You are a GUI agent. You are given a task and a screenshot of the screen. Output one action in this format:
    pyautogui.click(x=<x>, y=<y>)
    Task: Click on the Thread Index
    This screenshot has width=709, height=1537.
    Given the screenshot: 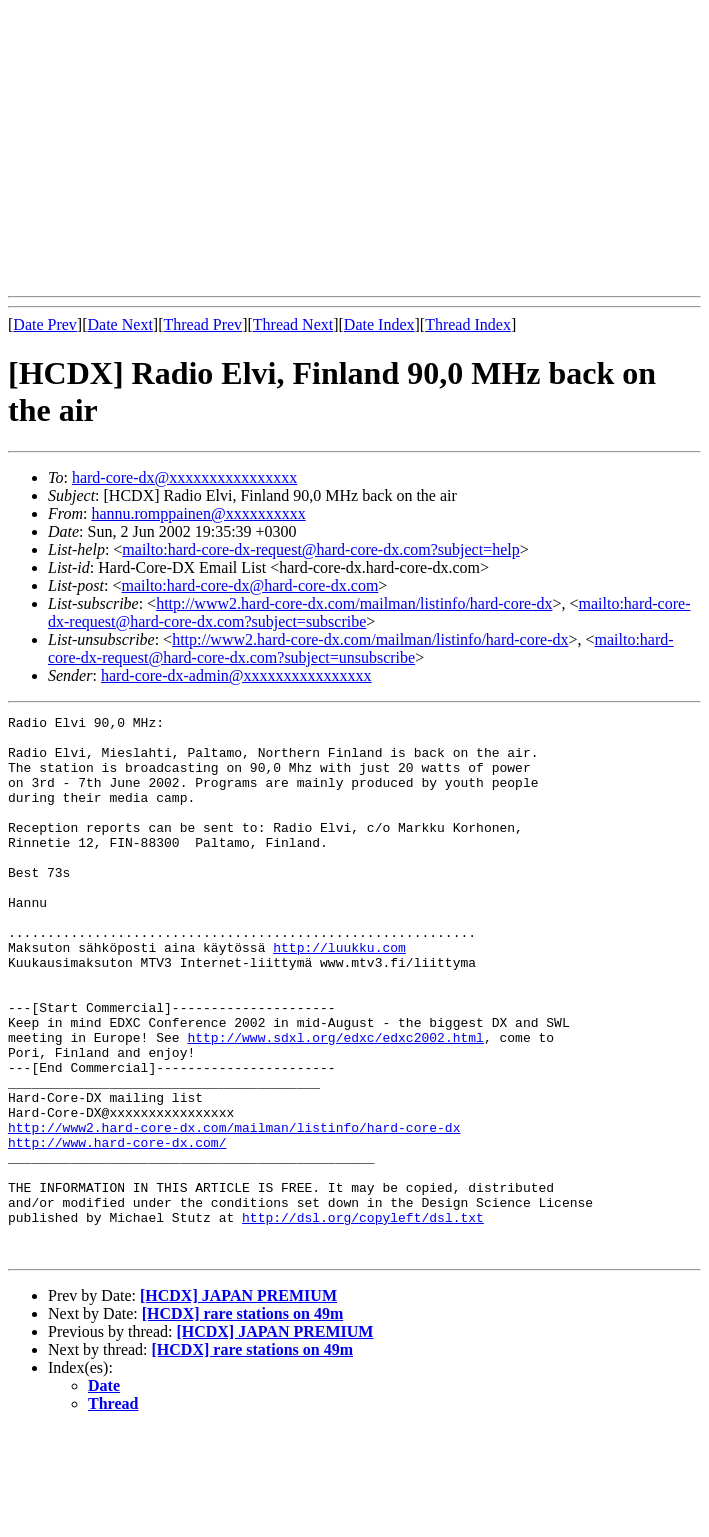 What is the action you would take?
    pyautogui.click(x=468, y=324)
    